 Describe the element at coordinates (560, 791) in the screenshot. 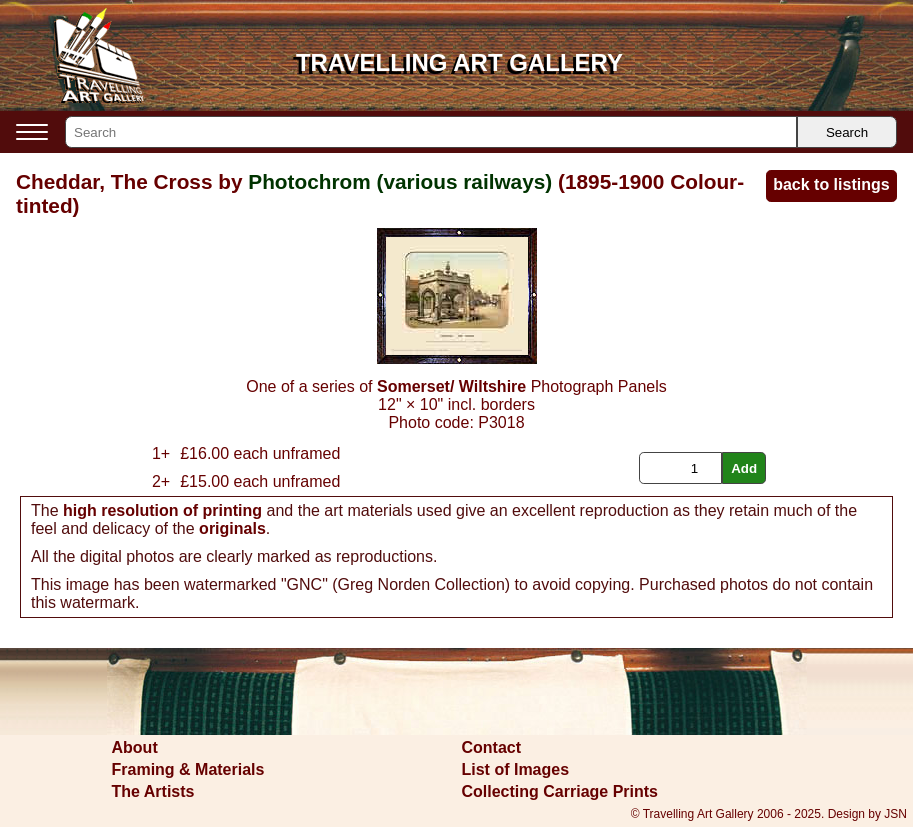

I see `Collecting Carriage Prints` at that location.